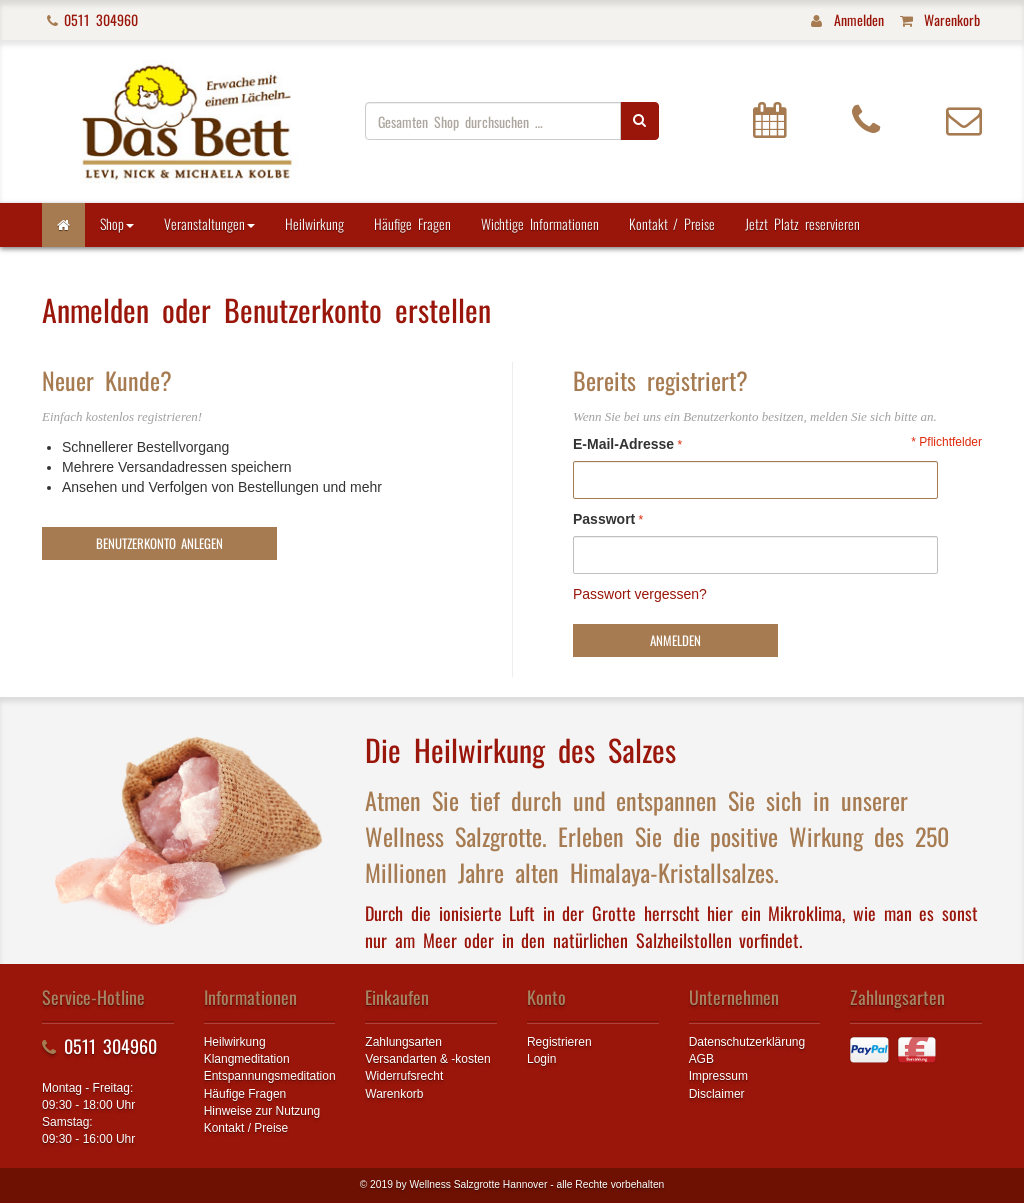 The height and width of the screenshot is (1203, 1024). Describe the element at coordinates (394, 1094) in the screenshot. I see `Warenkorb` at that location.